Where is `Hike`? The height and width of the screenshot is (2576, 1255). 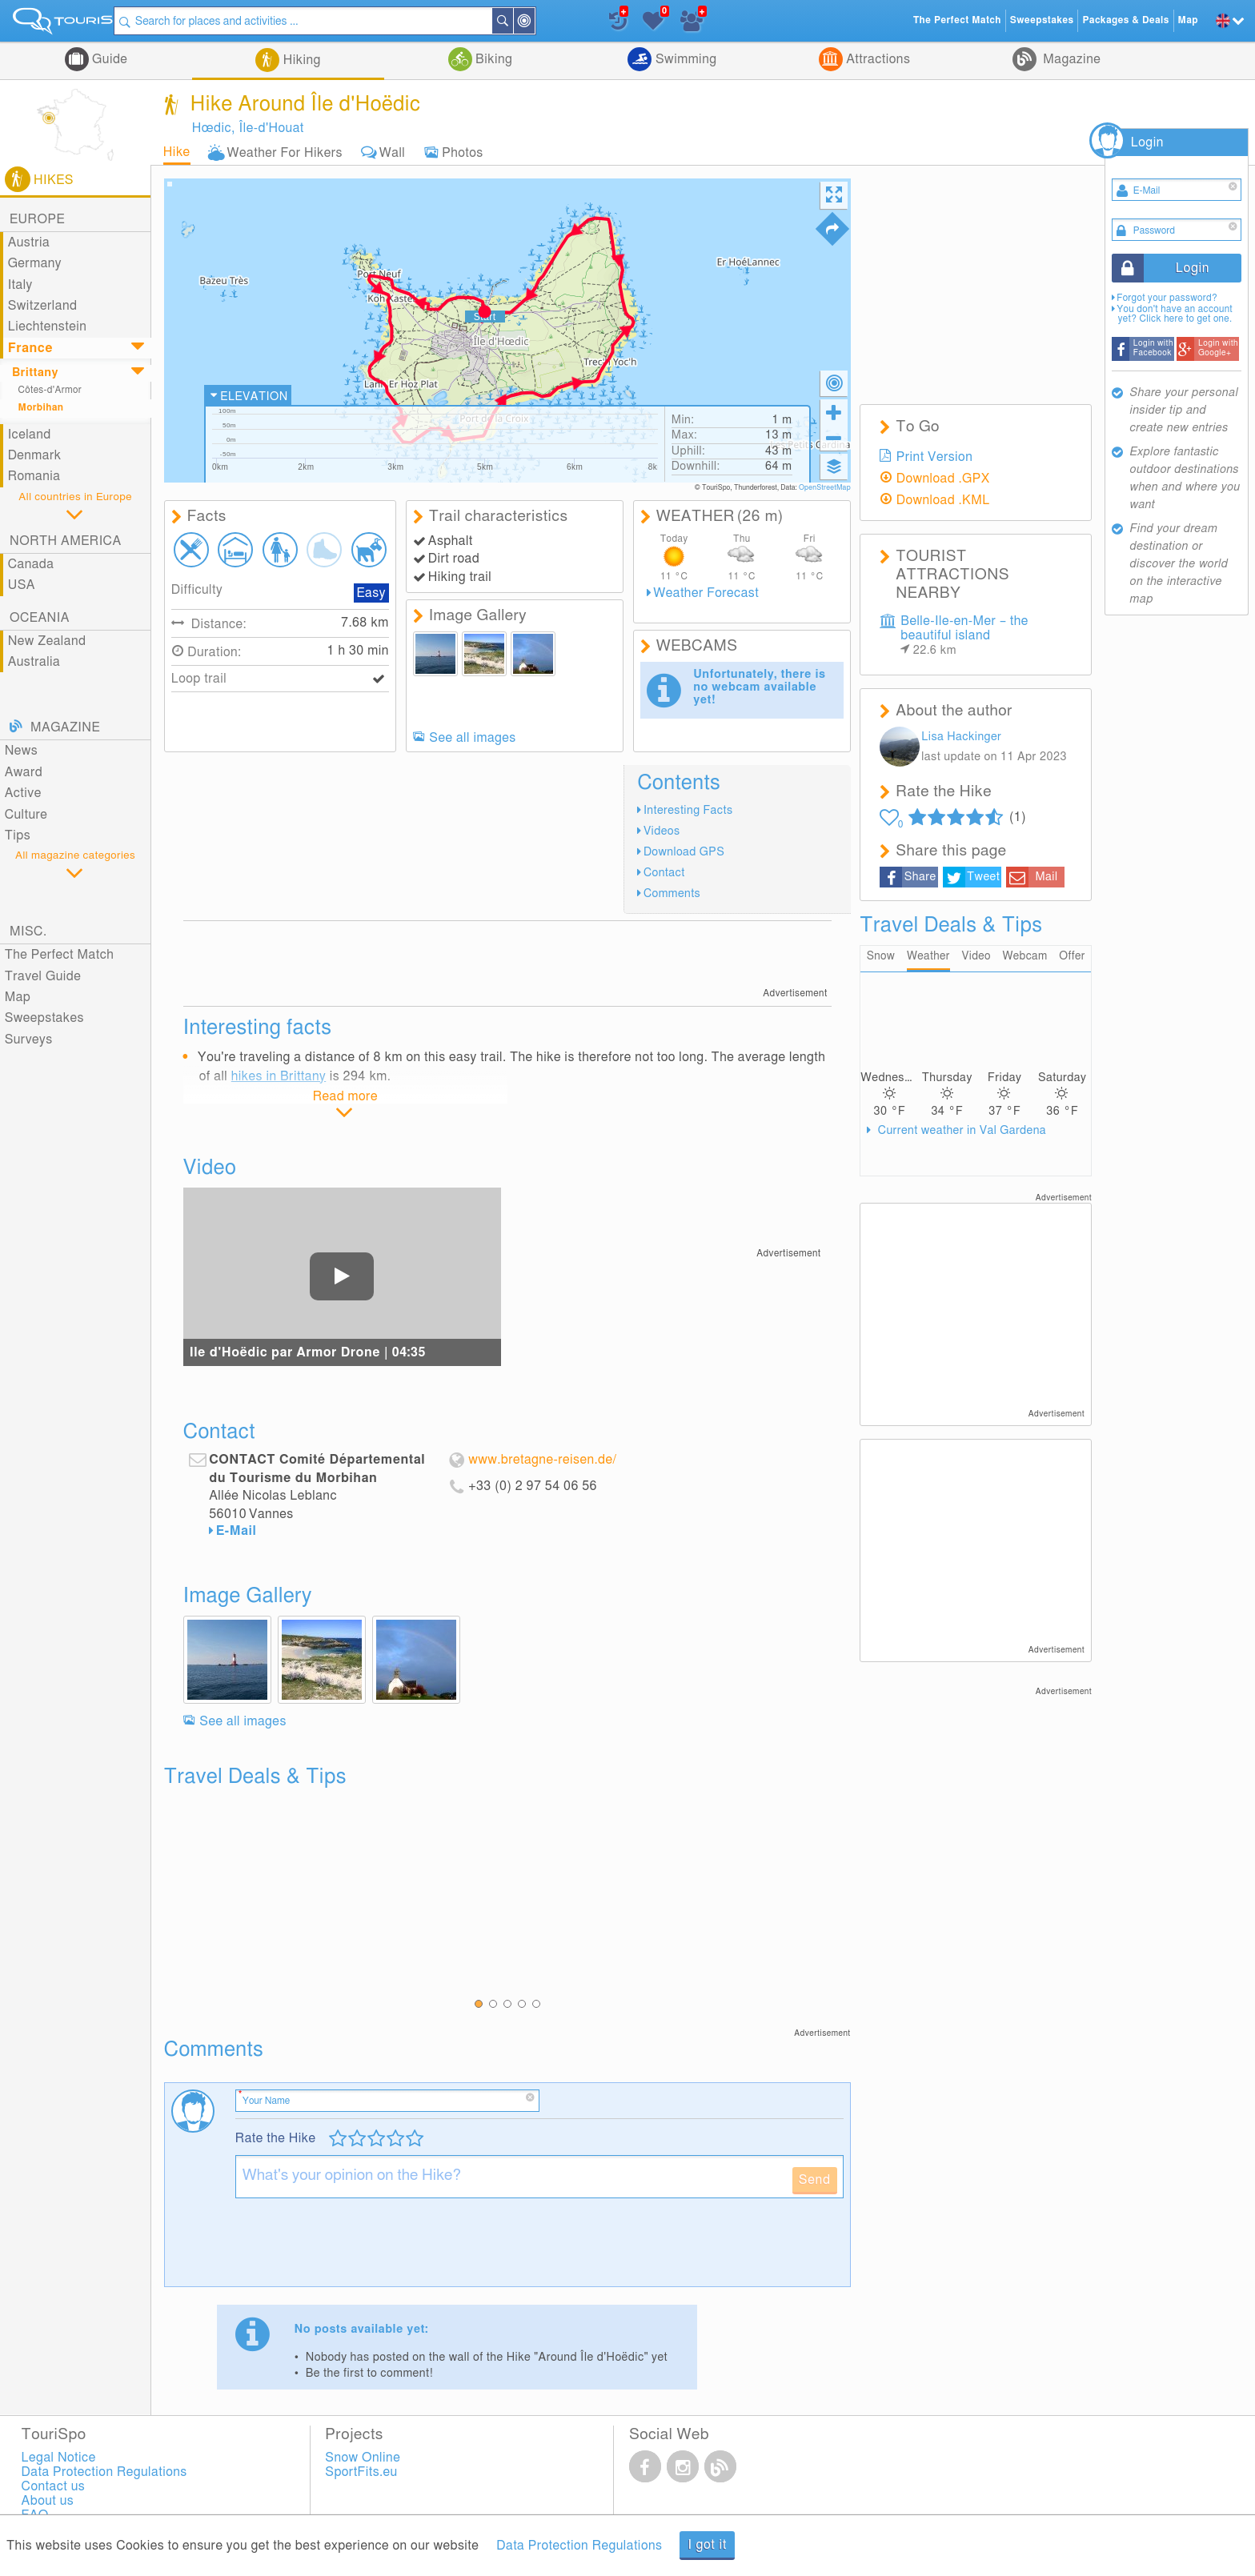
Hike is located at coordinates (176, 152).